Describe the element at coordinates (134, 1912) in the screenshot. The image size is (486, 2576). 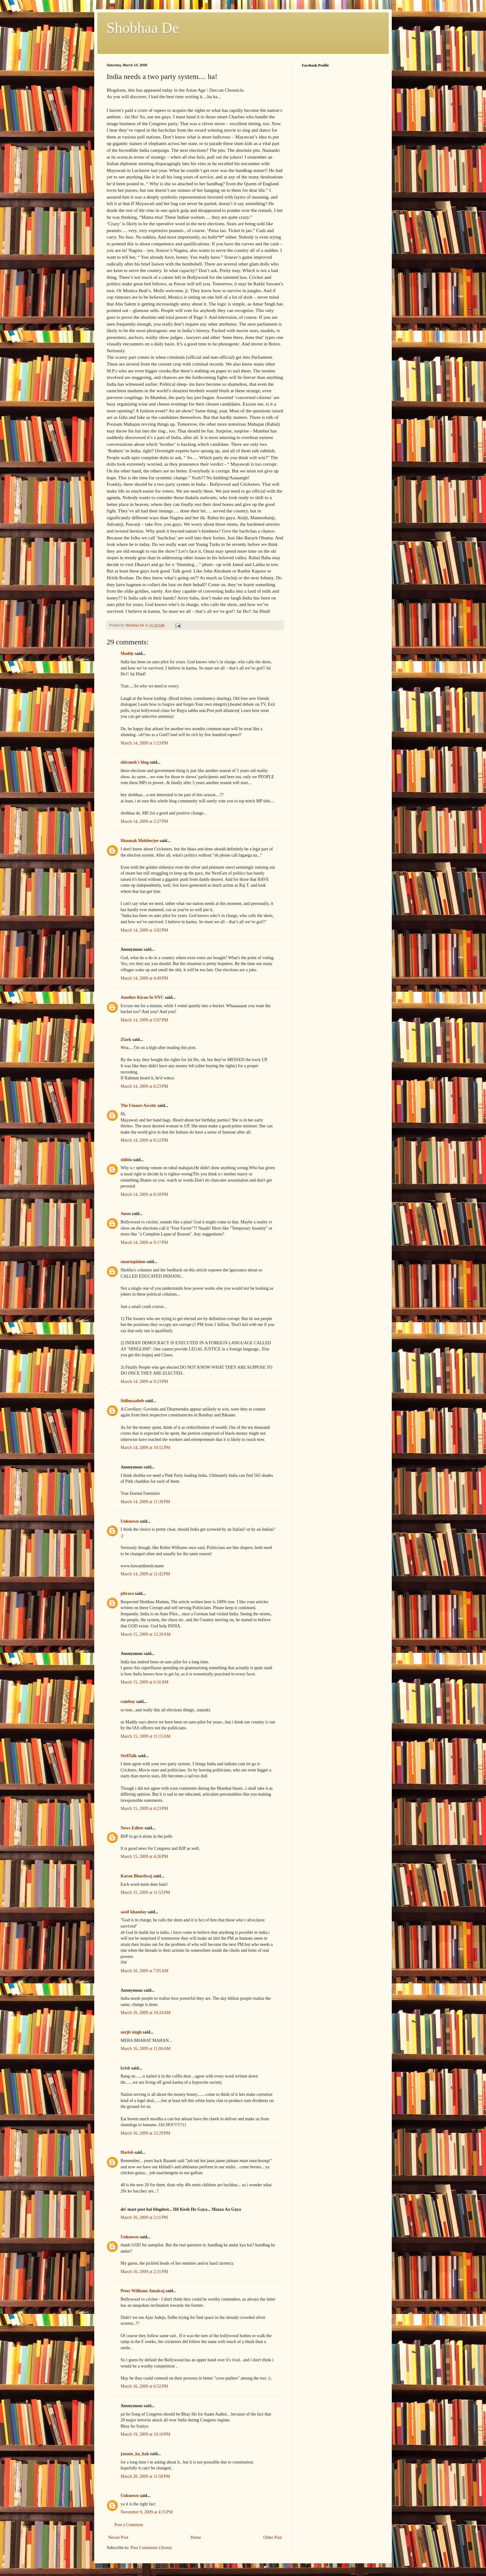
I see `aasif khanday` at that location.